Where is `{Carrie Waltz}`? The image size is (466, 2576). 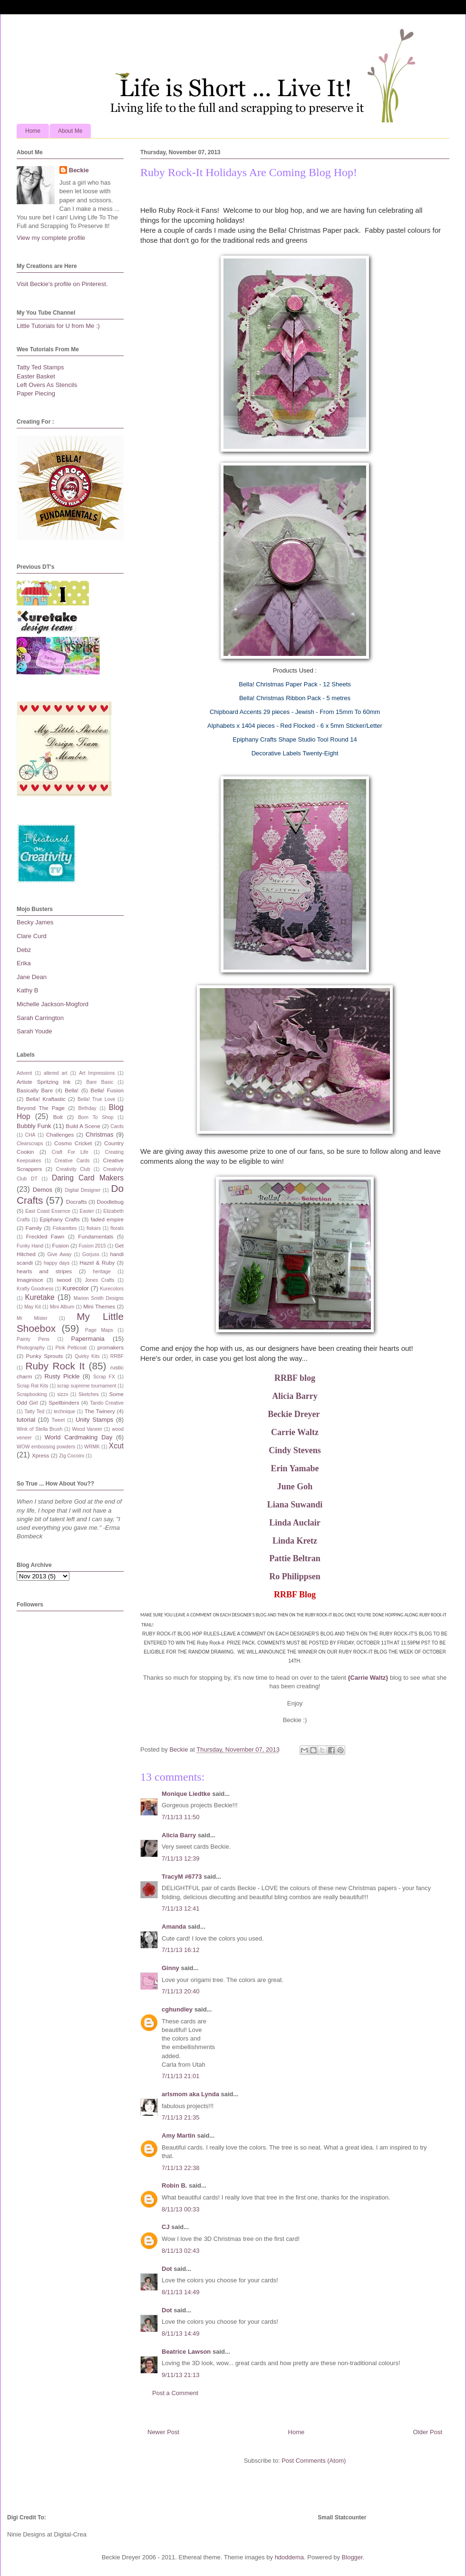 {Carrie Waltz} is located at coordinates (368, 1677).